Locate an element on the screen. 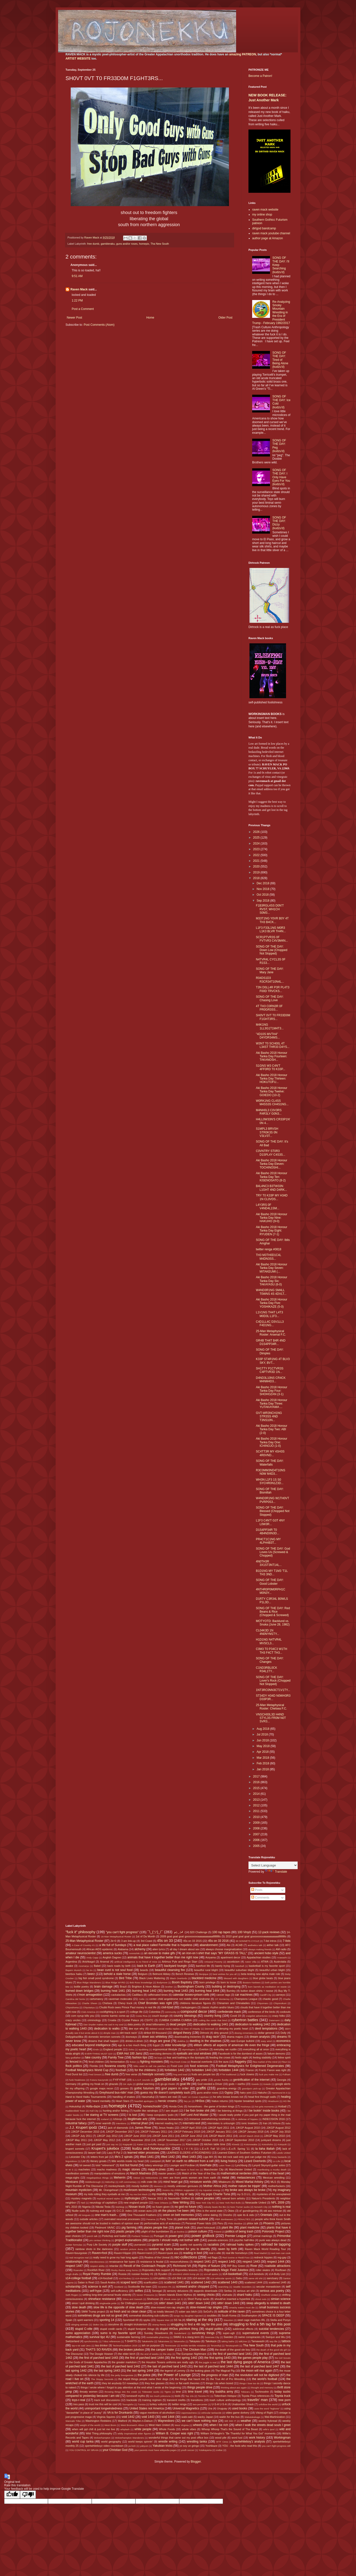 The height and width of the screenshot is (2576, 356). behold a stale horse is located at coordinates (117, 1974).